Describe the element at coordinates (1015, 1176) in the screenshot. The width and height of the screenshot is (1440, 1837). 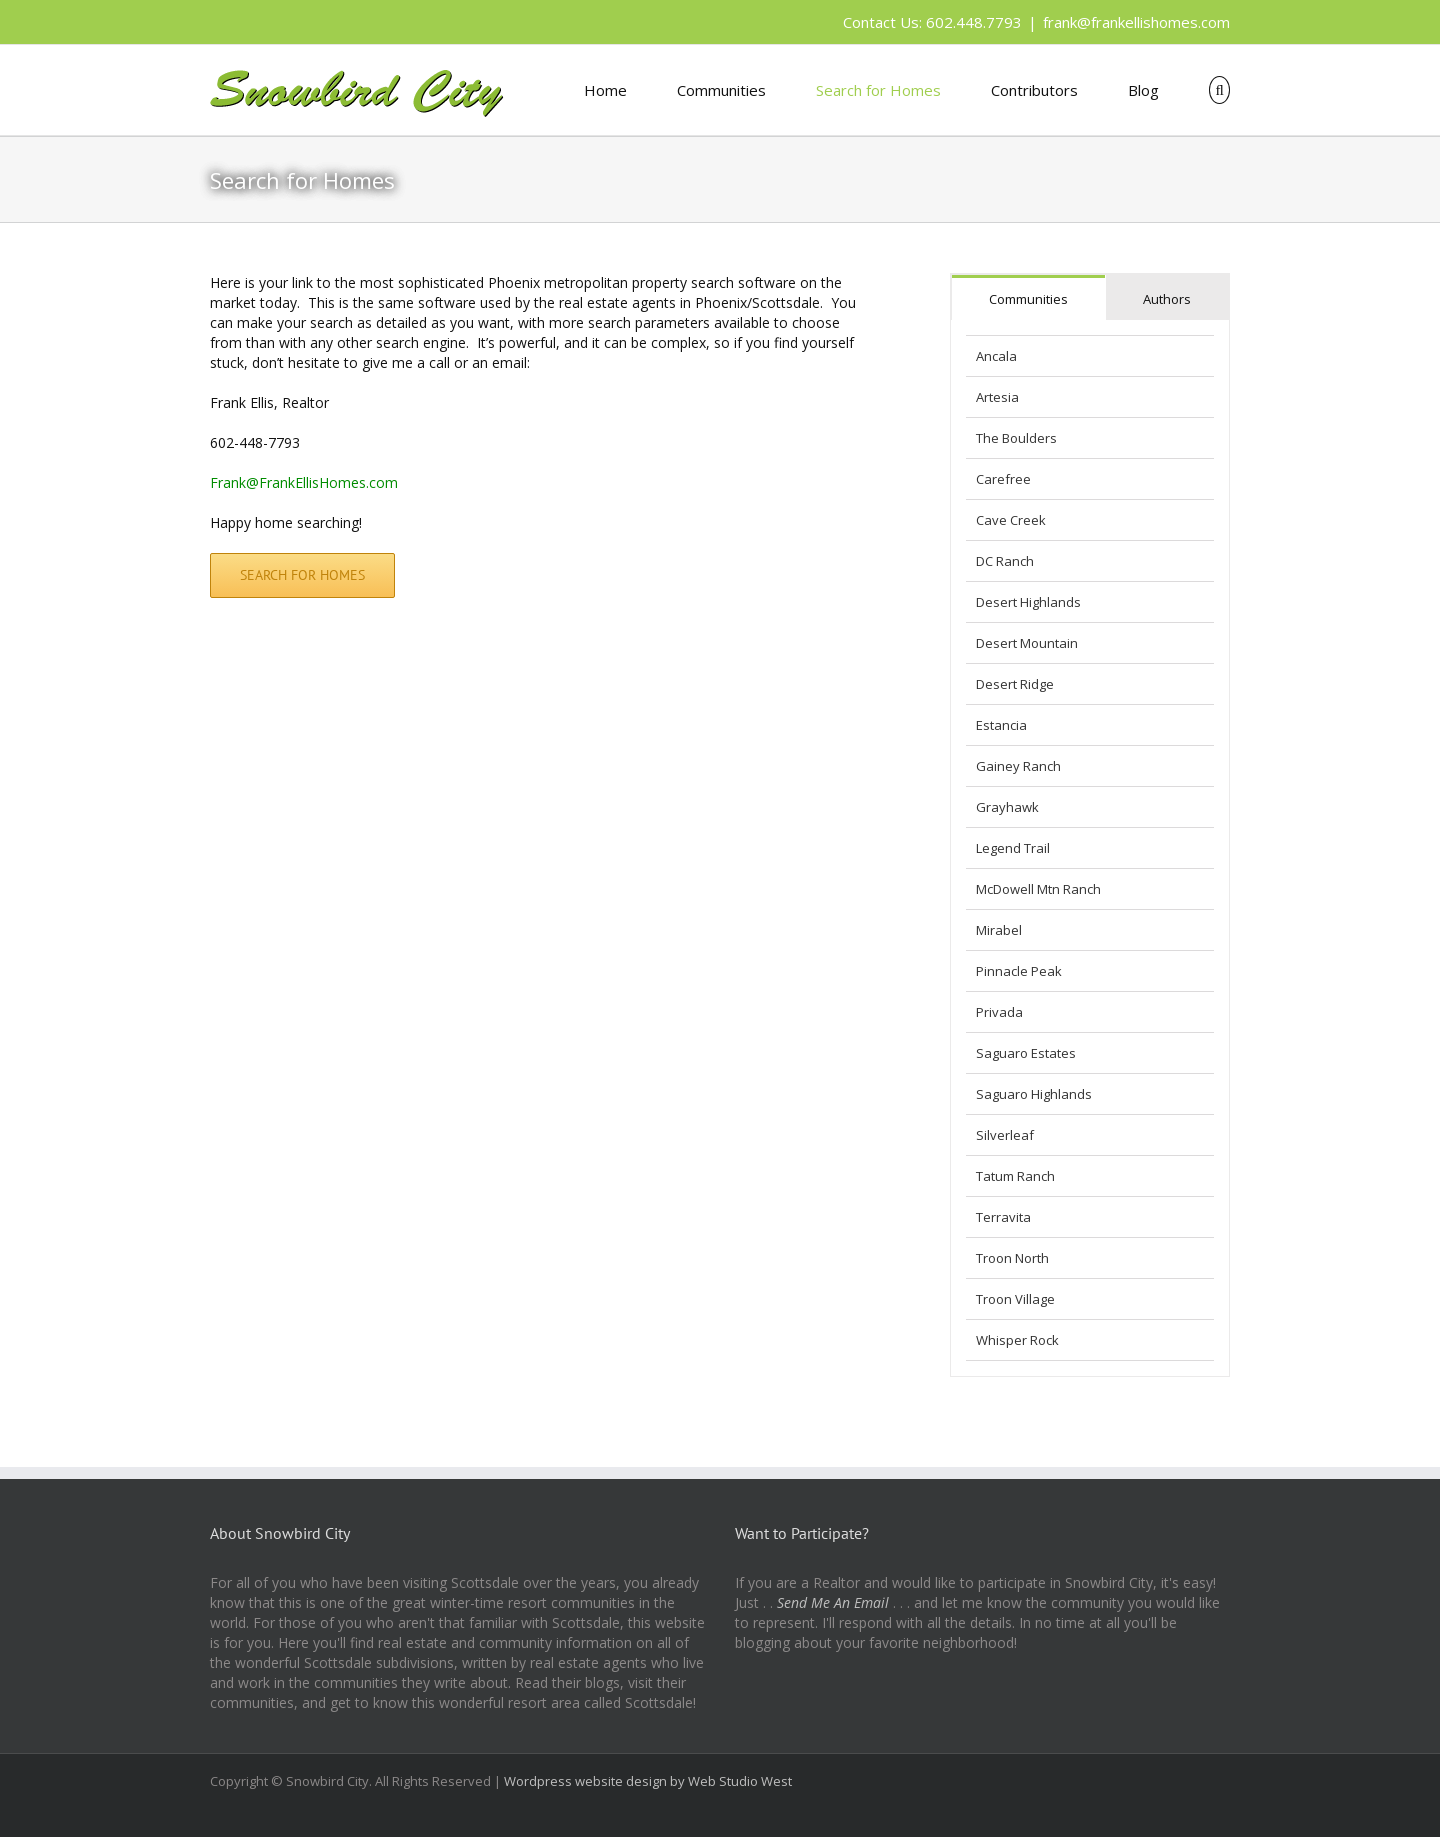
I see `Tatum Ranch` at that location.